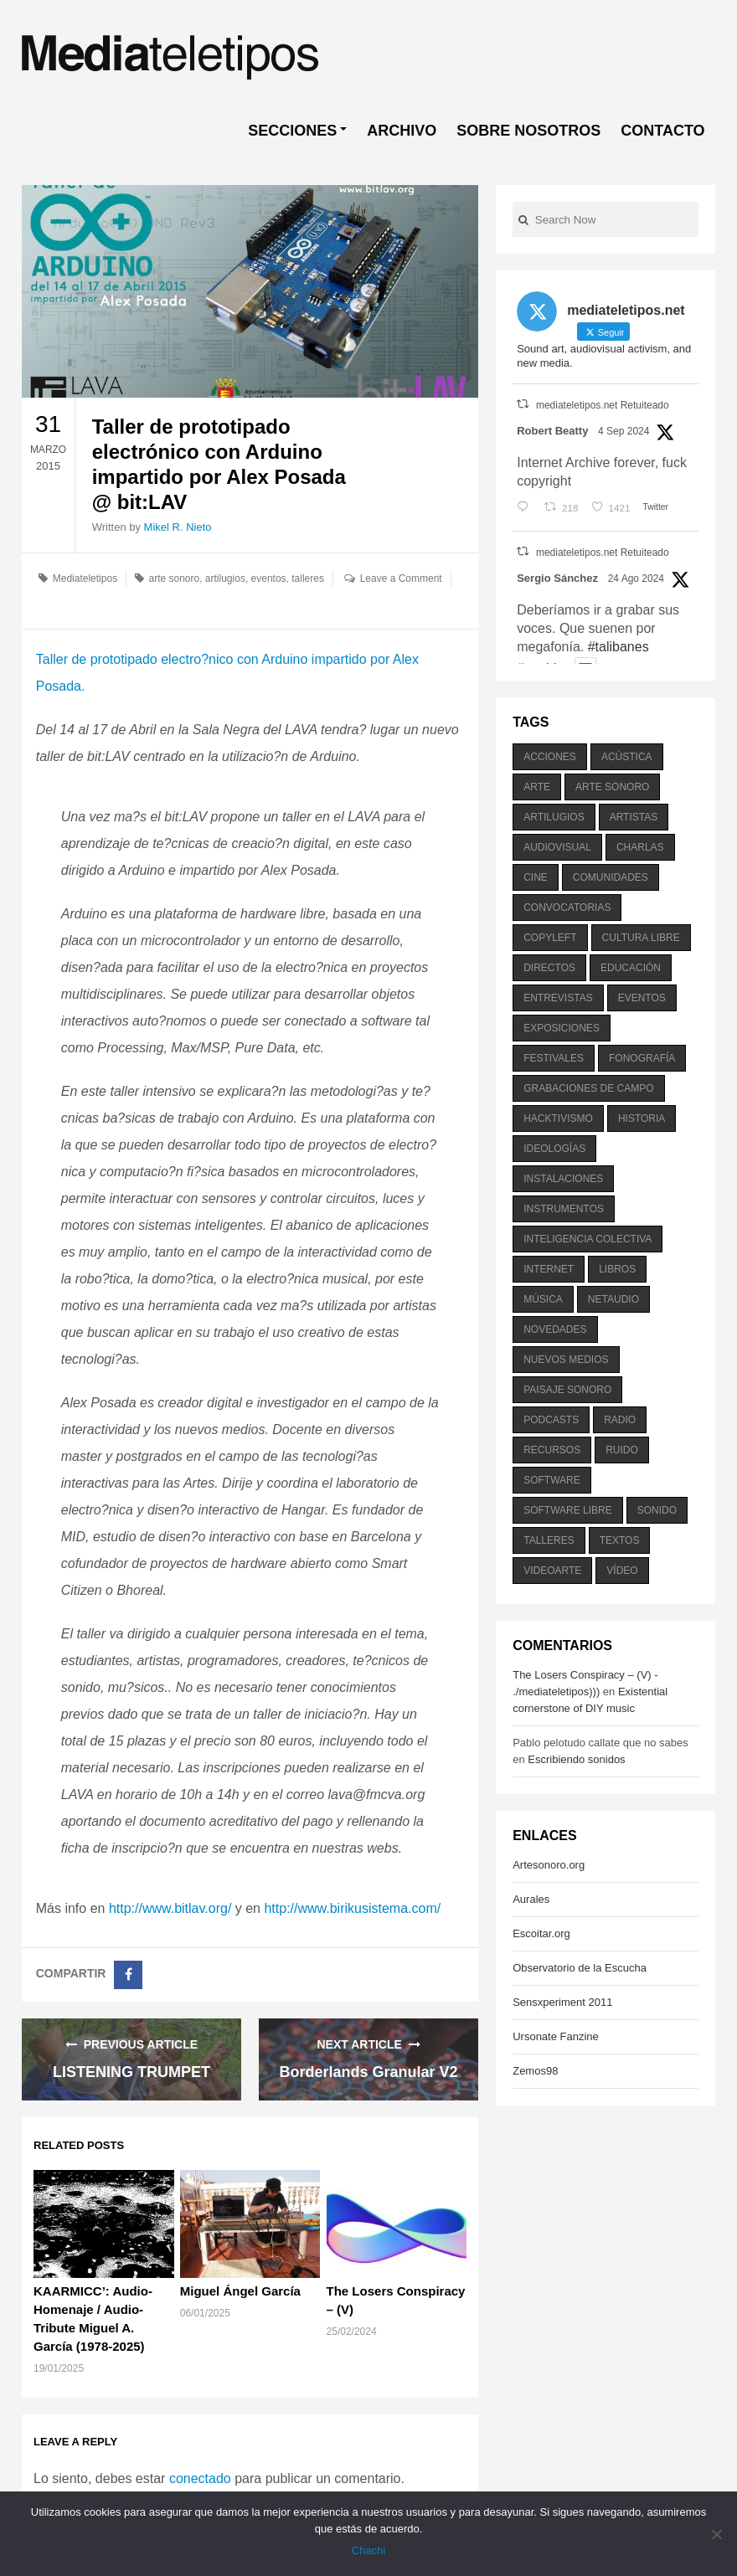 The image size is (737, 2576). I want to click on inteligencia colectiva [inteligencia colectiva (206 elementos)], so click(587, 1239).